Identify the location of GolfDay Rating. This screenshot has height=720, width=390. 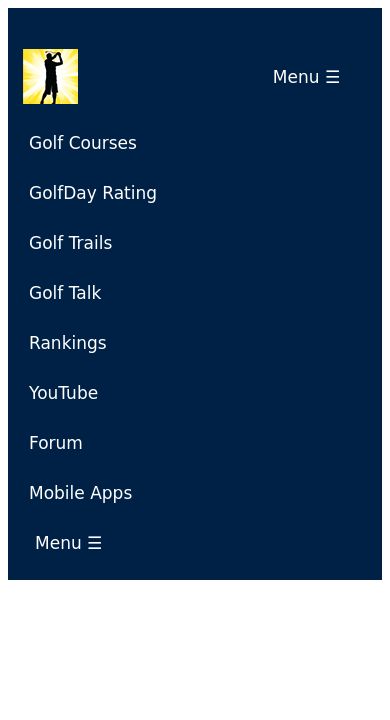
(93, 193).